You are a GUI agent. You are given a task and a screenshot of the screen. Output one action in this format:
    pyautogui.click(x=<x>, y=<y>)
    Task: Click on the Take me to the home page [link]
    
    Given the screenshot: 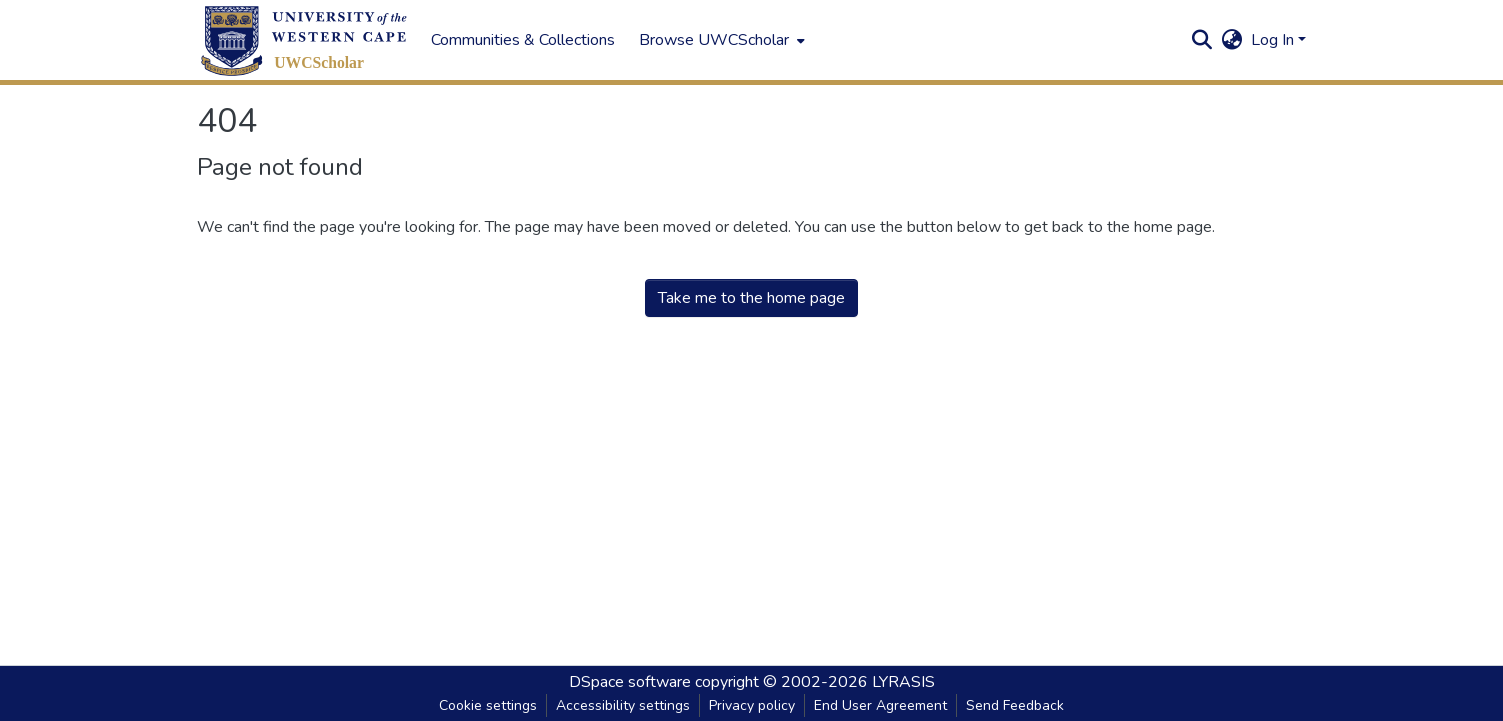 What is the action you would take?
    pyautogui.click(x=751, y=298)
    